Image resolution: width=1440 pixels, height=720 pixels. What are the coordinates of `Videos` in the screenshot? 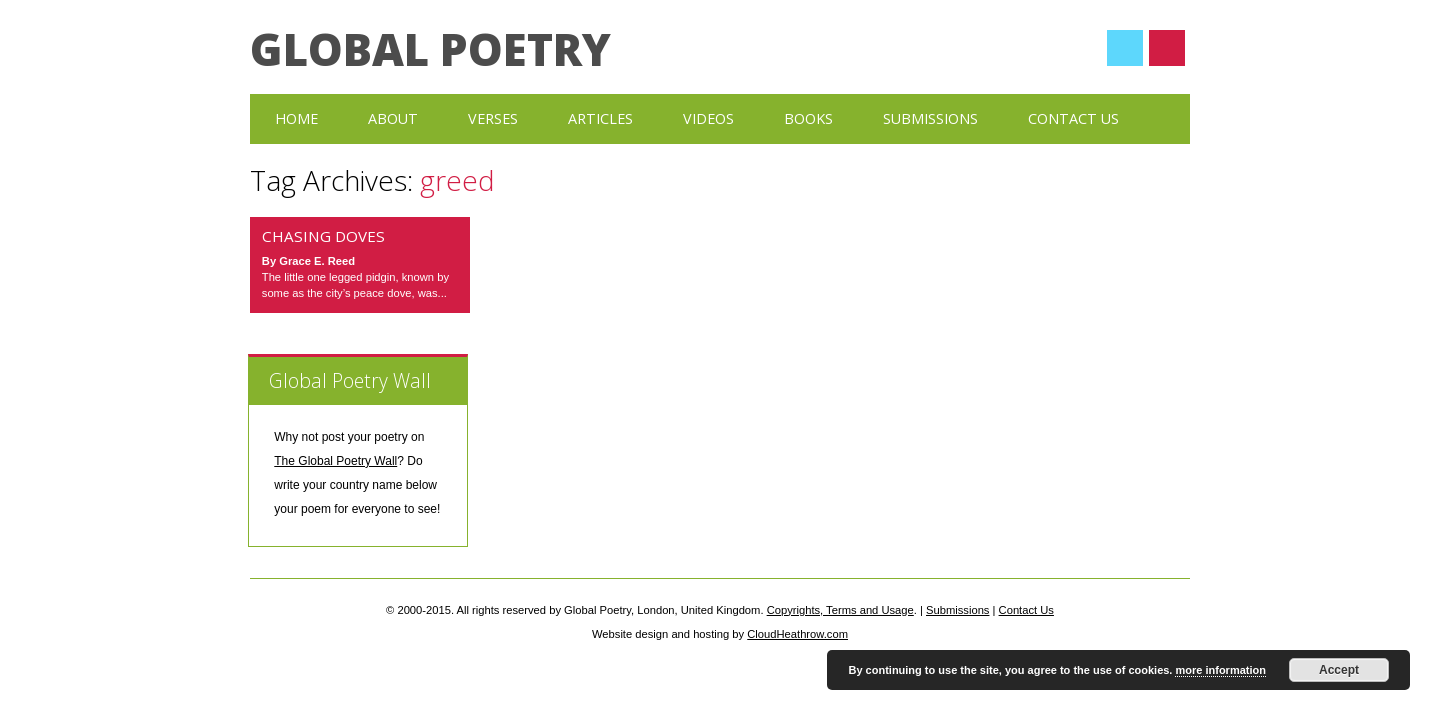 It's located at (708, 118).